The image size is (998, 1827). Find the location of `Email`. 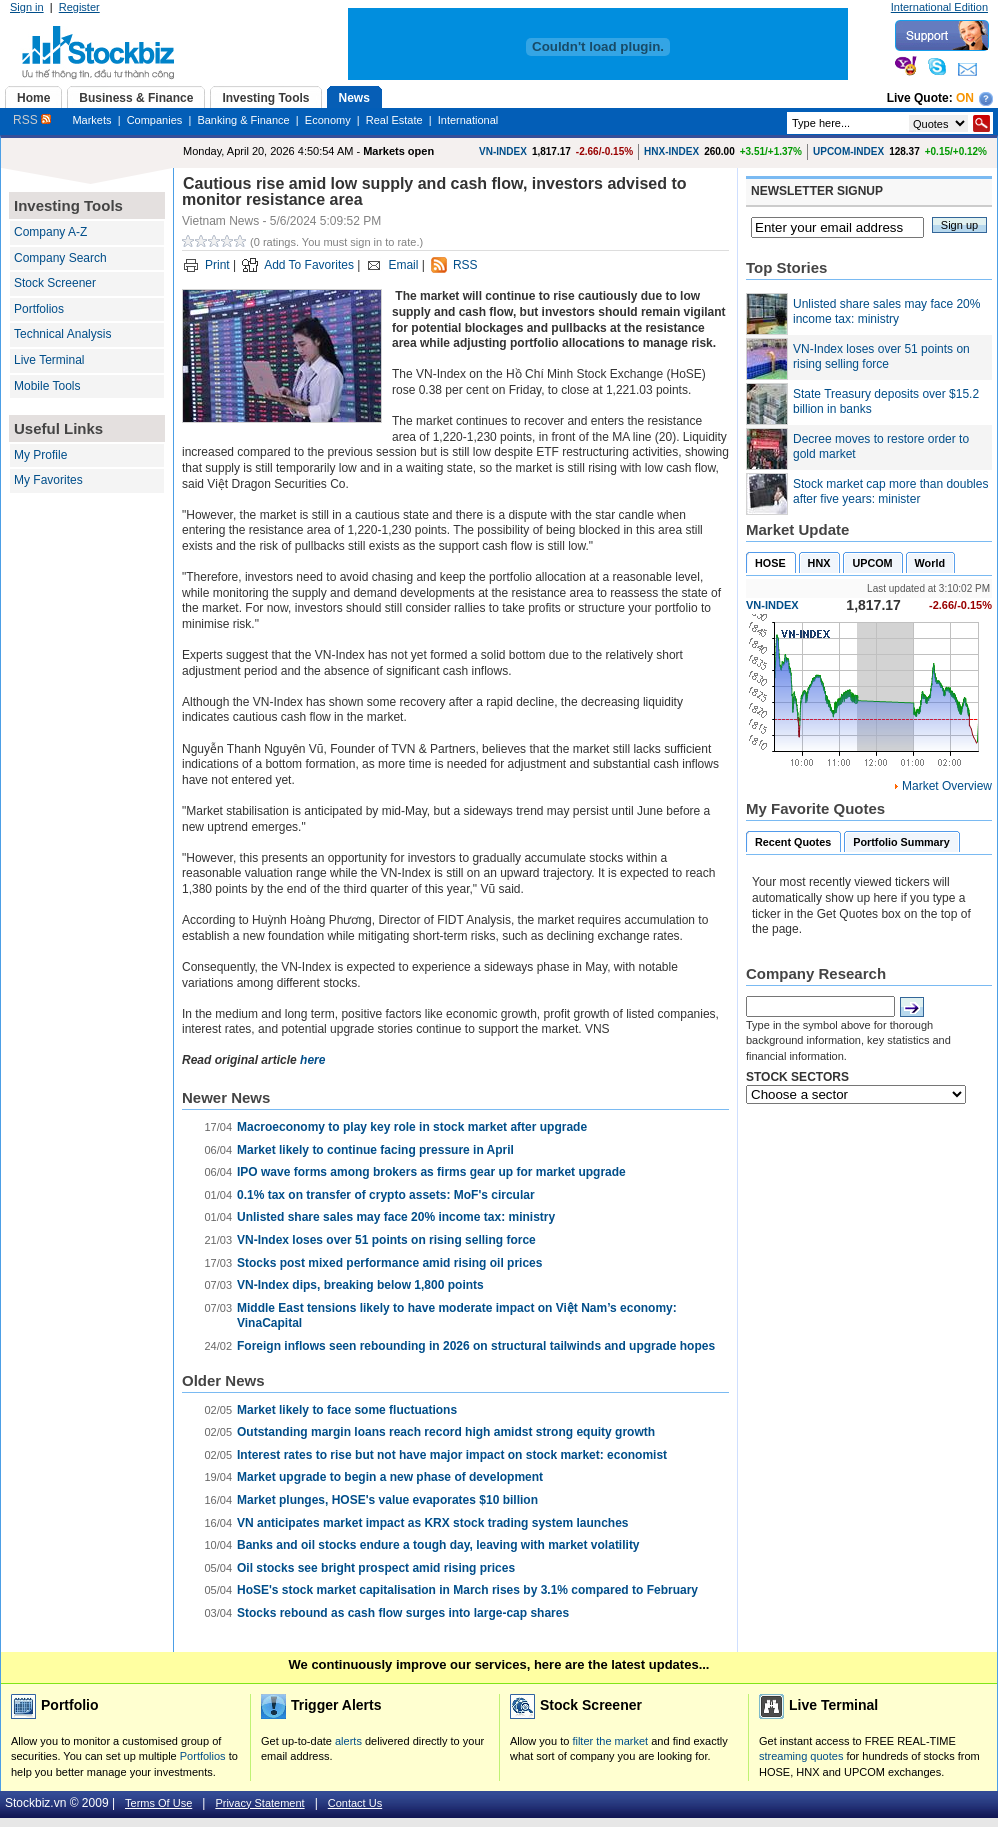

Email is located at coordinates (403, 265).